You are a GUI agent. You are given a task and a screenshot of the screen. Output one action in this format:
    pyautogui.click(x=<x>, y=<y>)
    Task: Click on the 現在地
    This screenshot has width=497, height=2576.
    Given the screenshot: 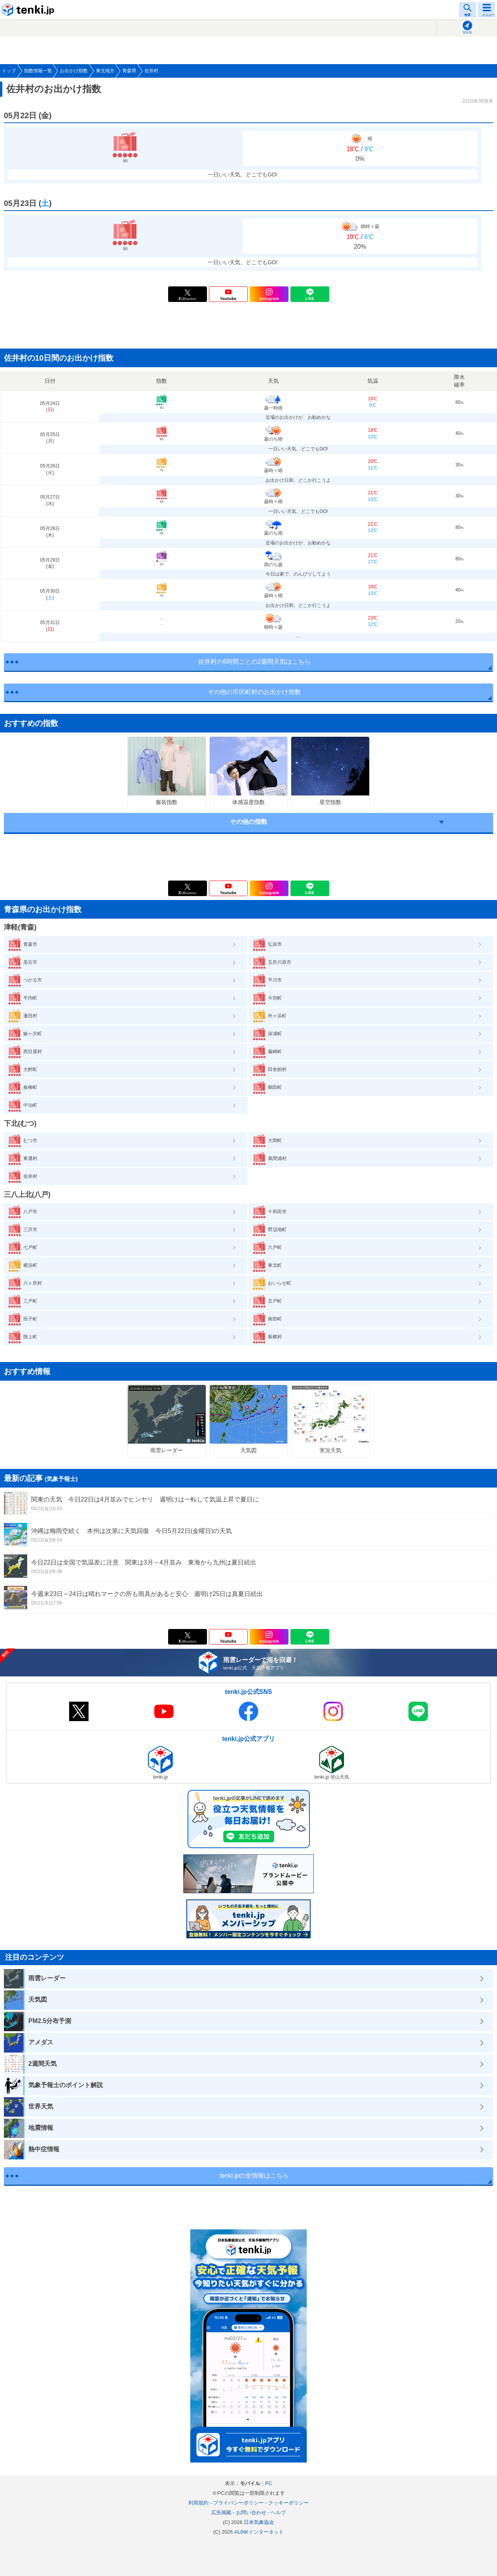 What is the action you would take?
    pyautogui.click(x=467, y=32)
    